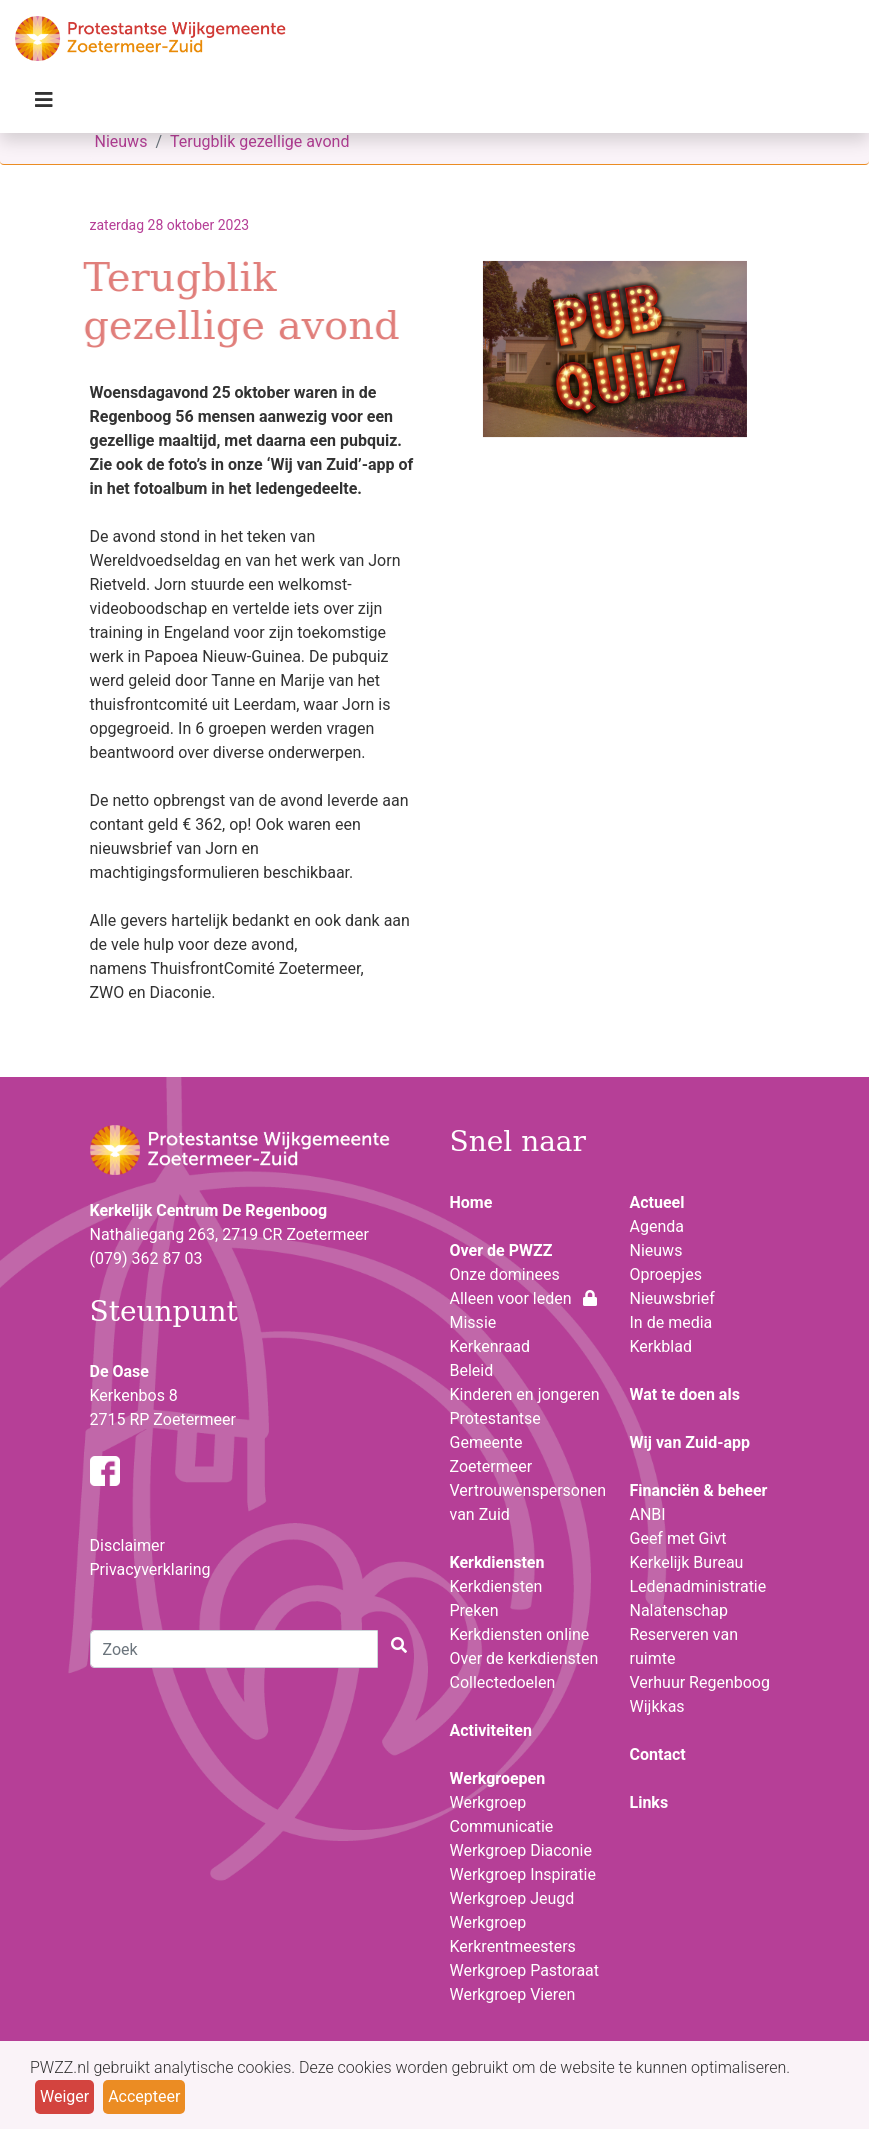  What do you see at coordinates (678, 1538) in the screenshot?
I see `Geef met Givt` at bounding box center [678, 1538].